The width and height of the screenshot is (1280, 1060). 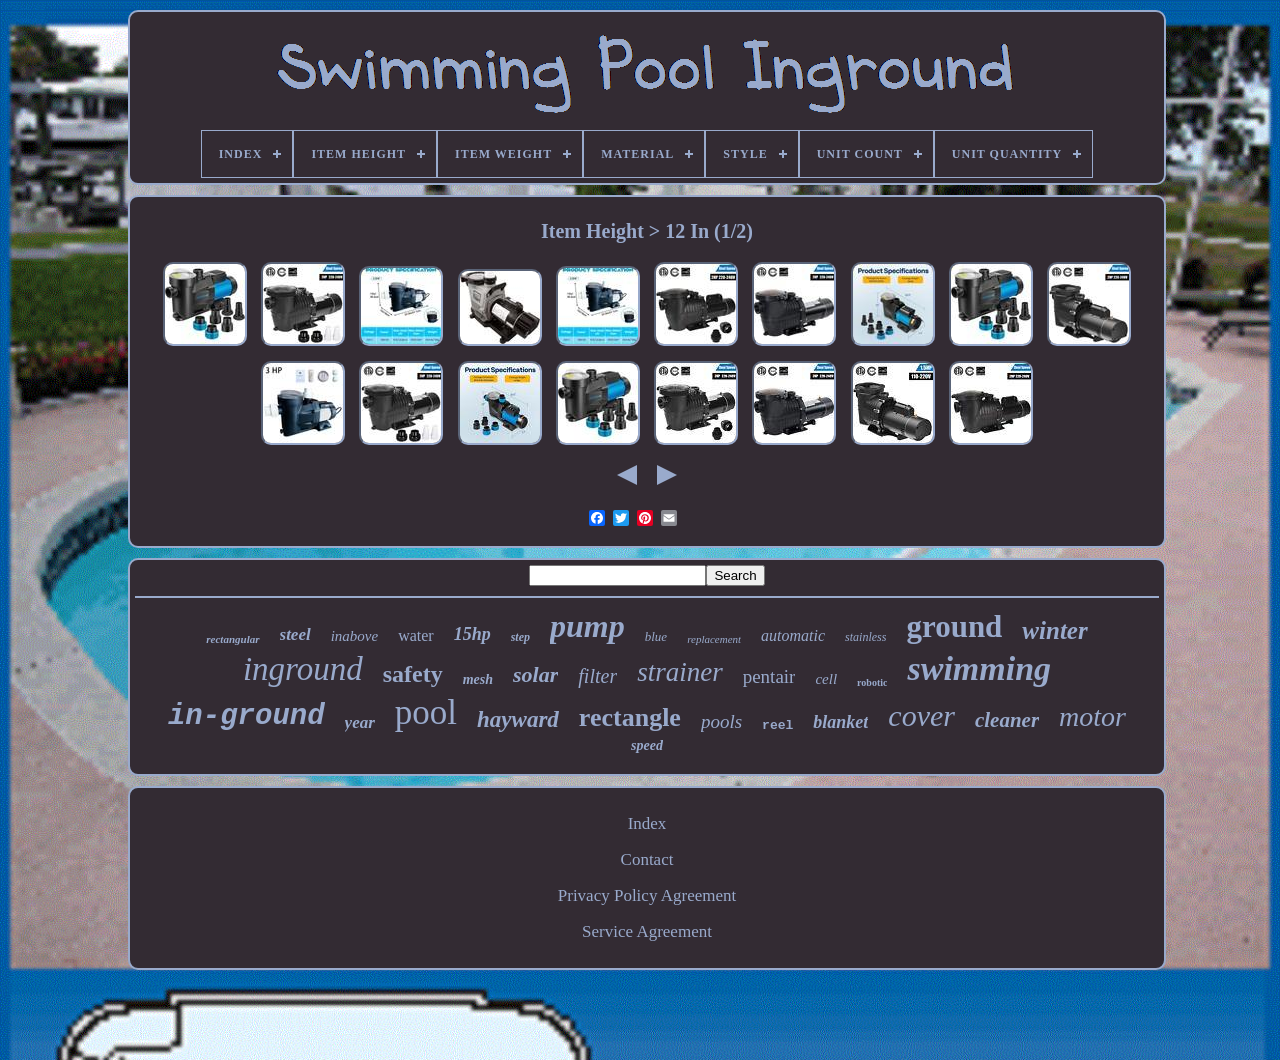 What do you see at coordinates (587, 626) in the screenshot?
I see `pump` at bounding box center [587, 626].